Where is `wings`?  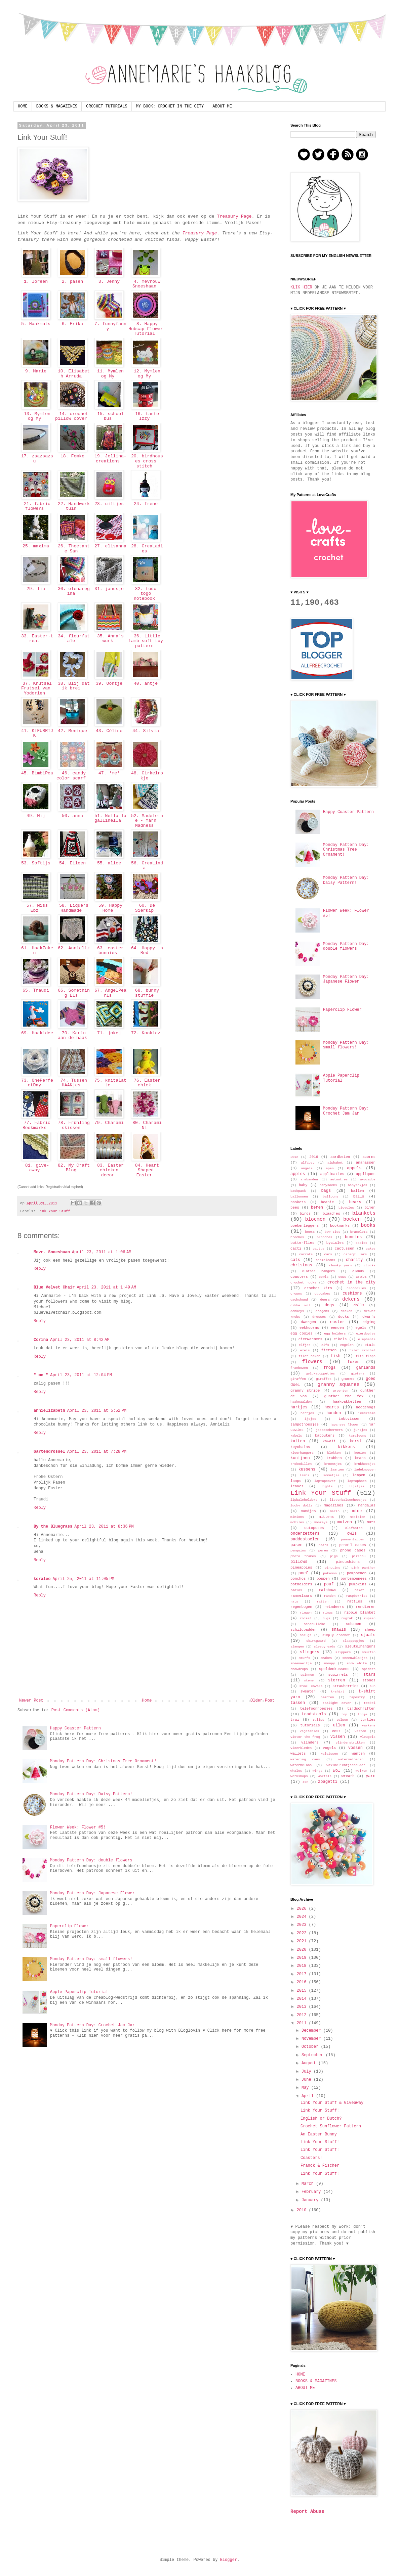
wings is located at coordinates (317, 1771).